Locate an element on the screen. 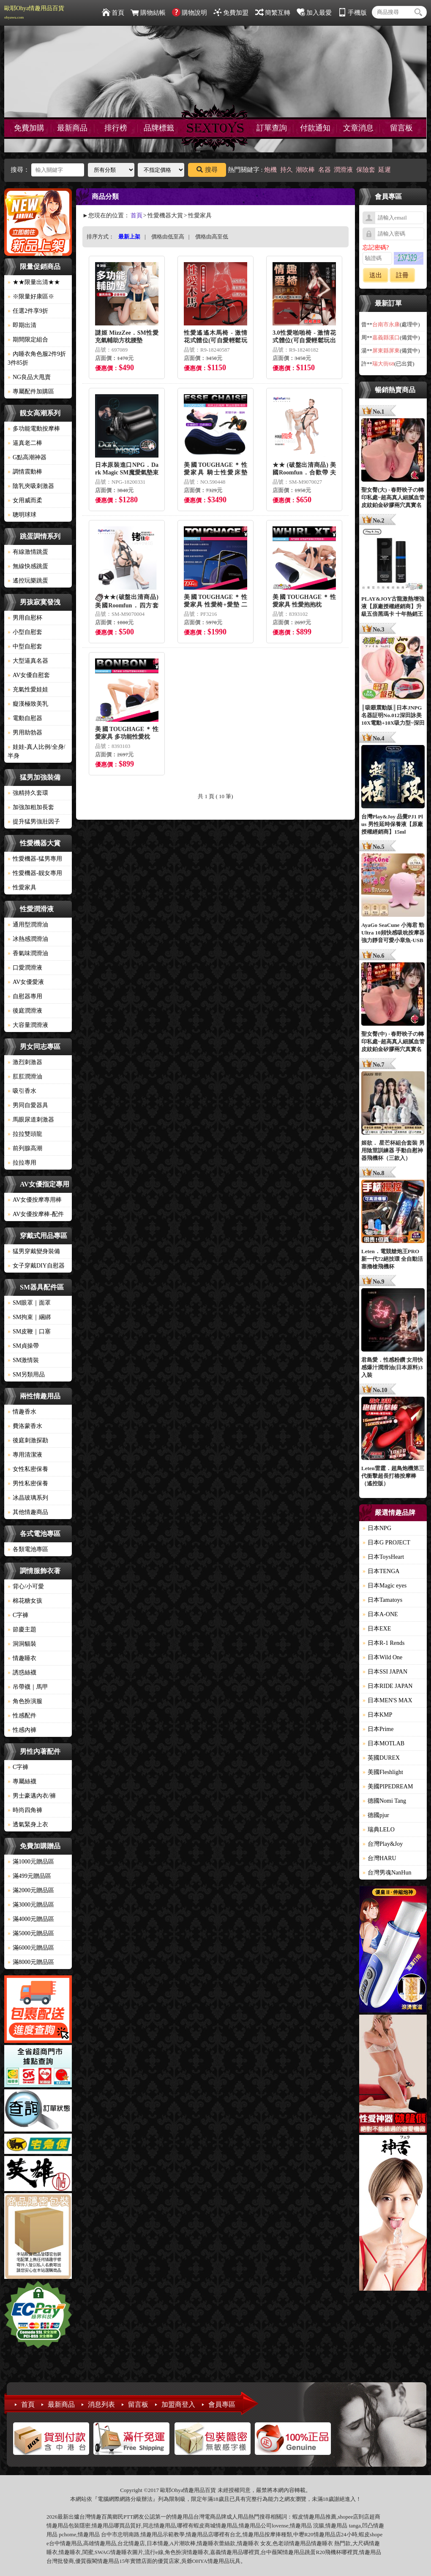 Image resolution: width=431 pixels, height=2576 pixels. 肛肛潤滑油 is located at coordinates (25, 1076).